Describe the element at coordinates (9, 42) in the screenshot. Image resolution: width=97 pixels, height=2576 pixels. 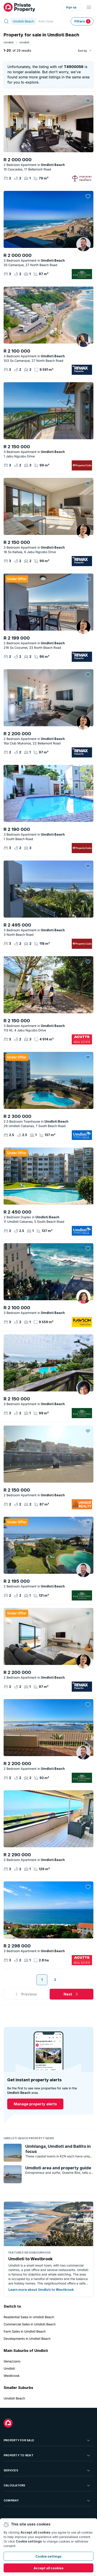
I see `Umdloti` at that location.